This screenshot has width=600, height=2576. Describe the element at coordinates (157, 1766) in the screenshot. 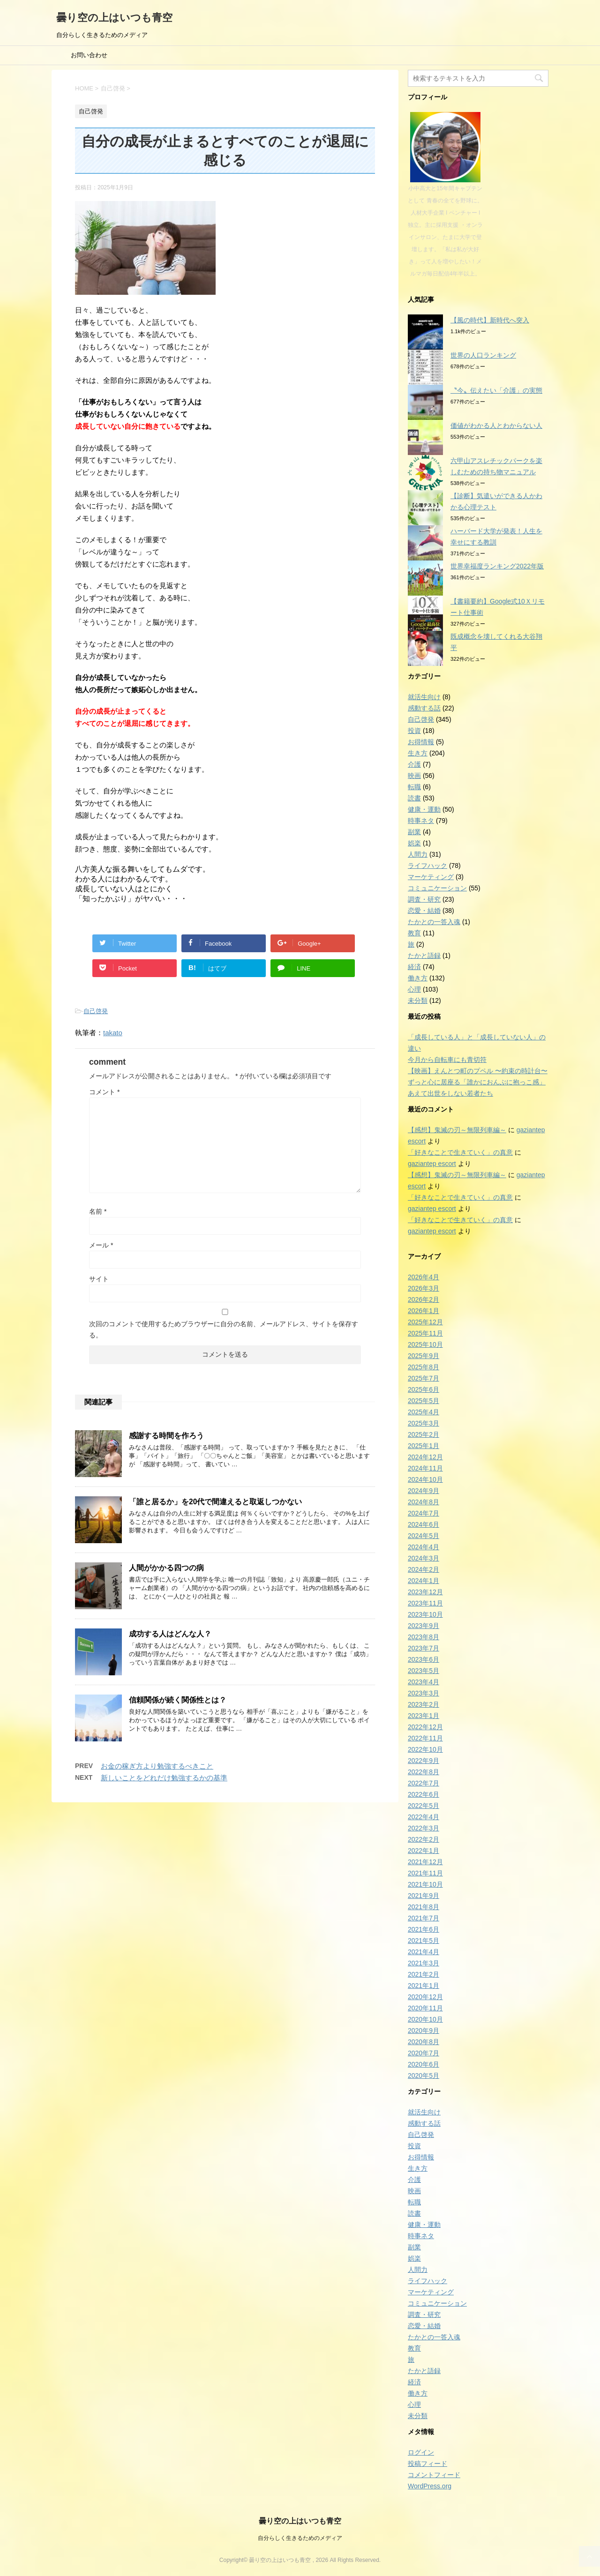

I see `お金の稼ぎ方より勉強するべきこと` at that location.